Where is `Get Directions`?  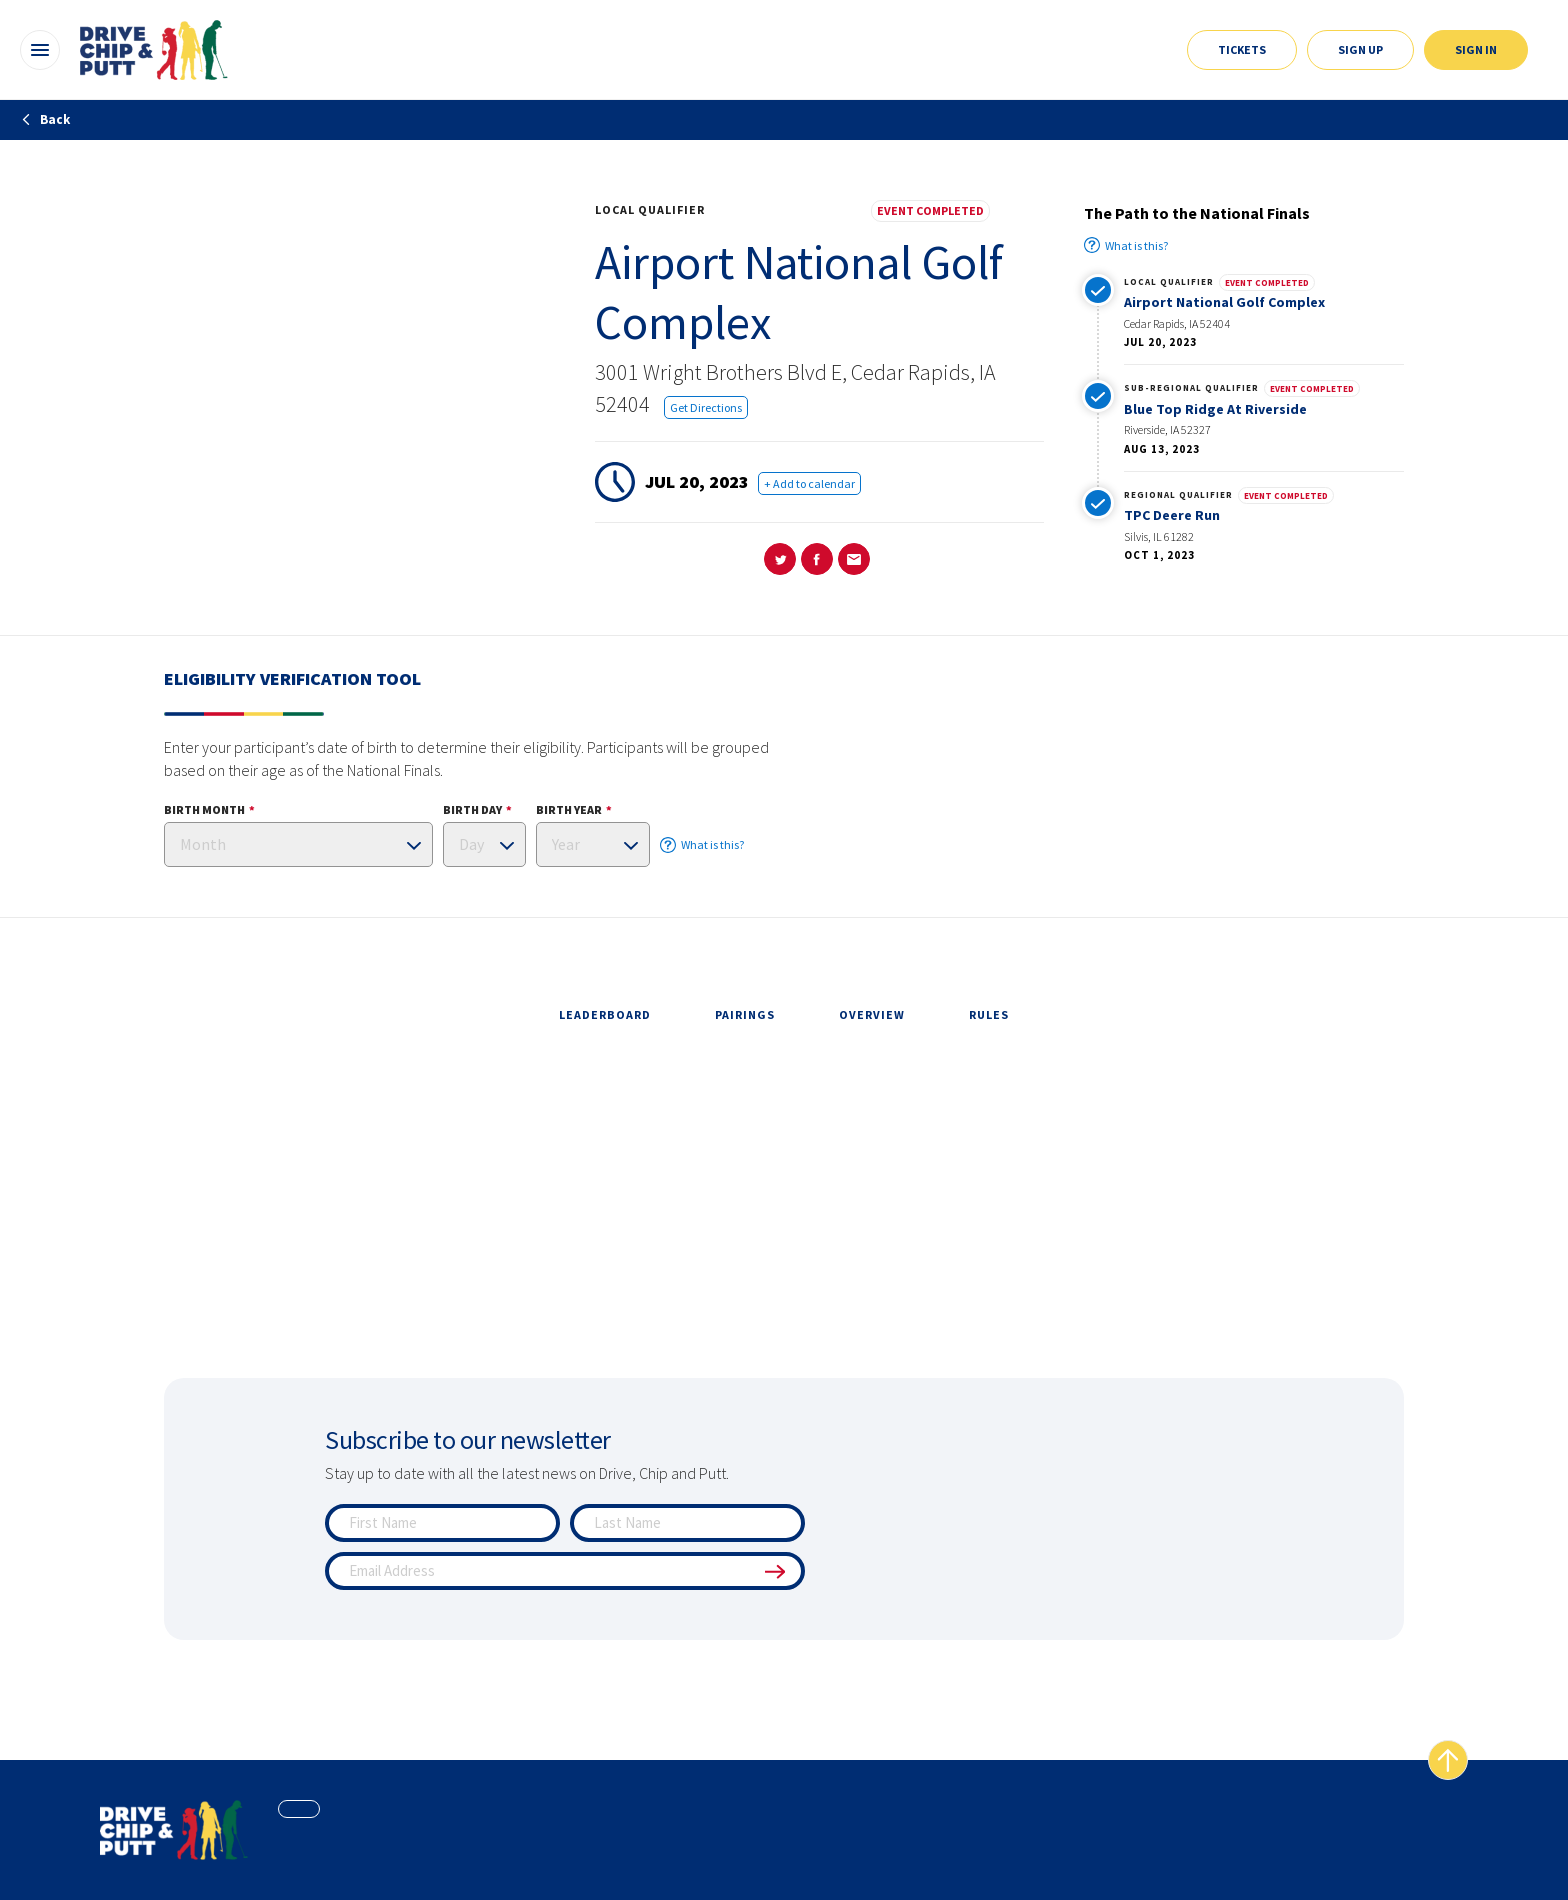
Get Directions is located at coordinates (706, 407).